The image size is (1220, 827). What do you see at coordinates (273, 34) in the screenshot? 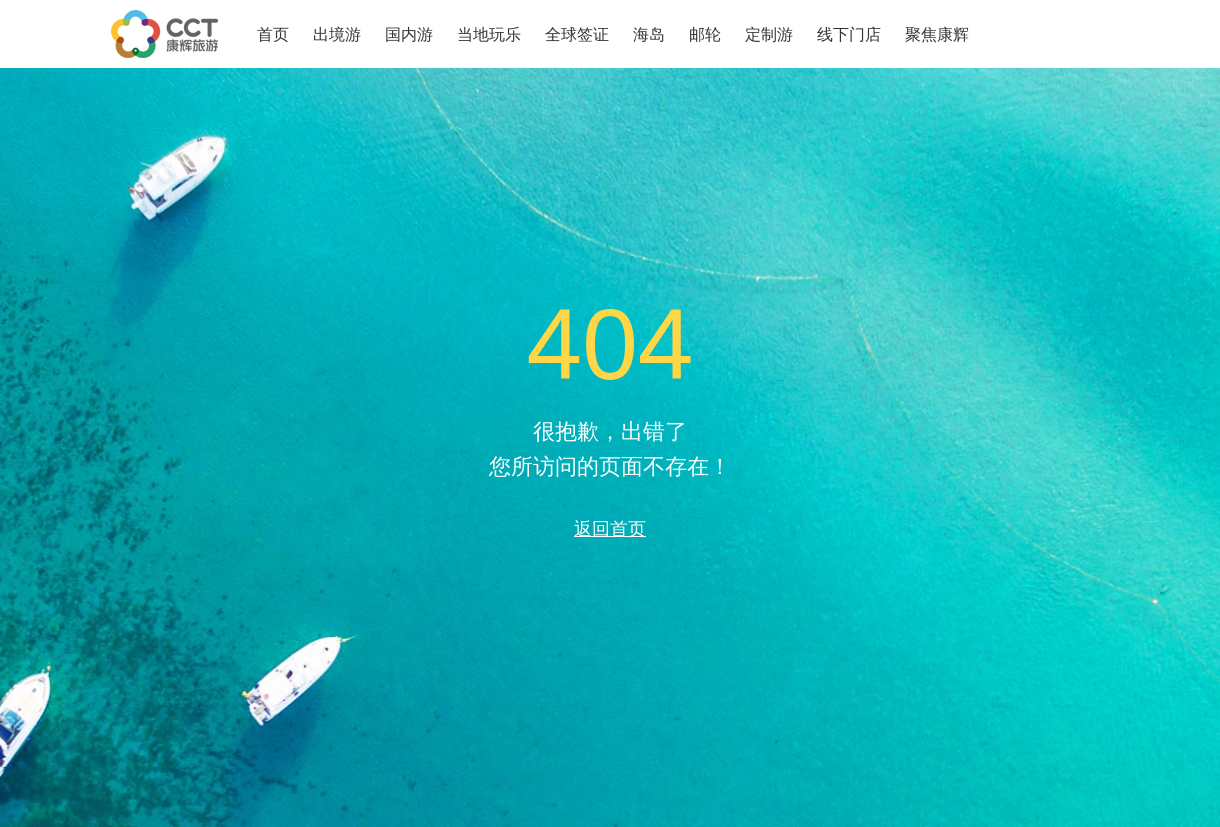
I see `首页` at bounding box center [273, 34].